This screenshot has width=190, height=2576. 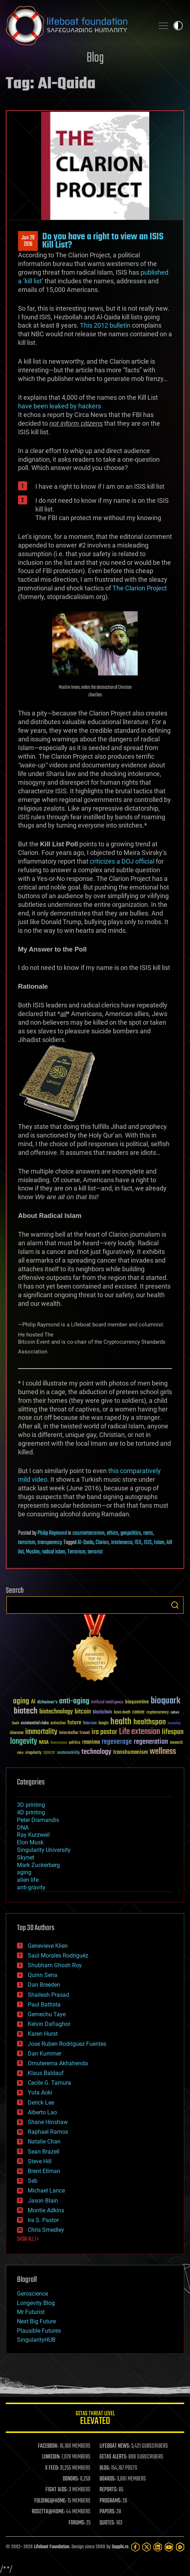 I want to click on Klaus Baldauf, so click(x=46, y=2073).